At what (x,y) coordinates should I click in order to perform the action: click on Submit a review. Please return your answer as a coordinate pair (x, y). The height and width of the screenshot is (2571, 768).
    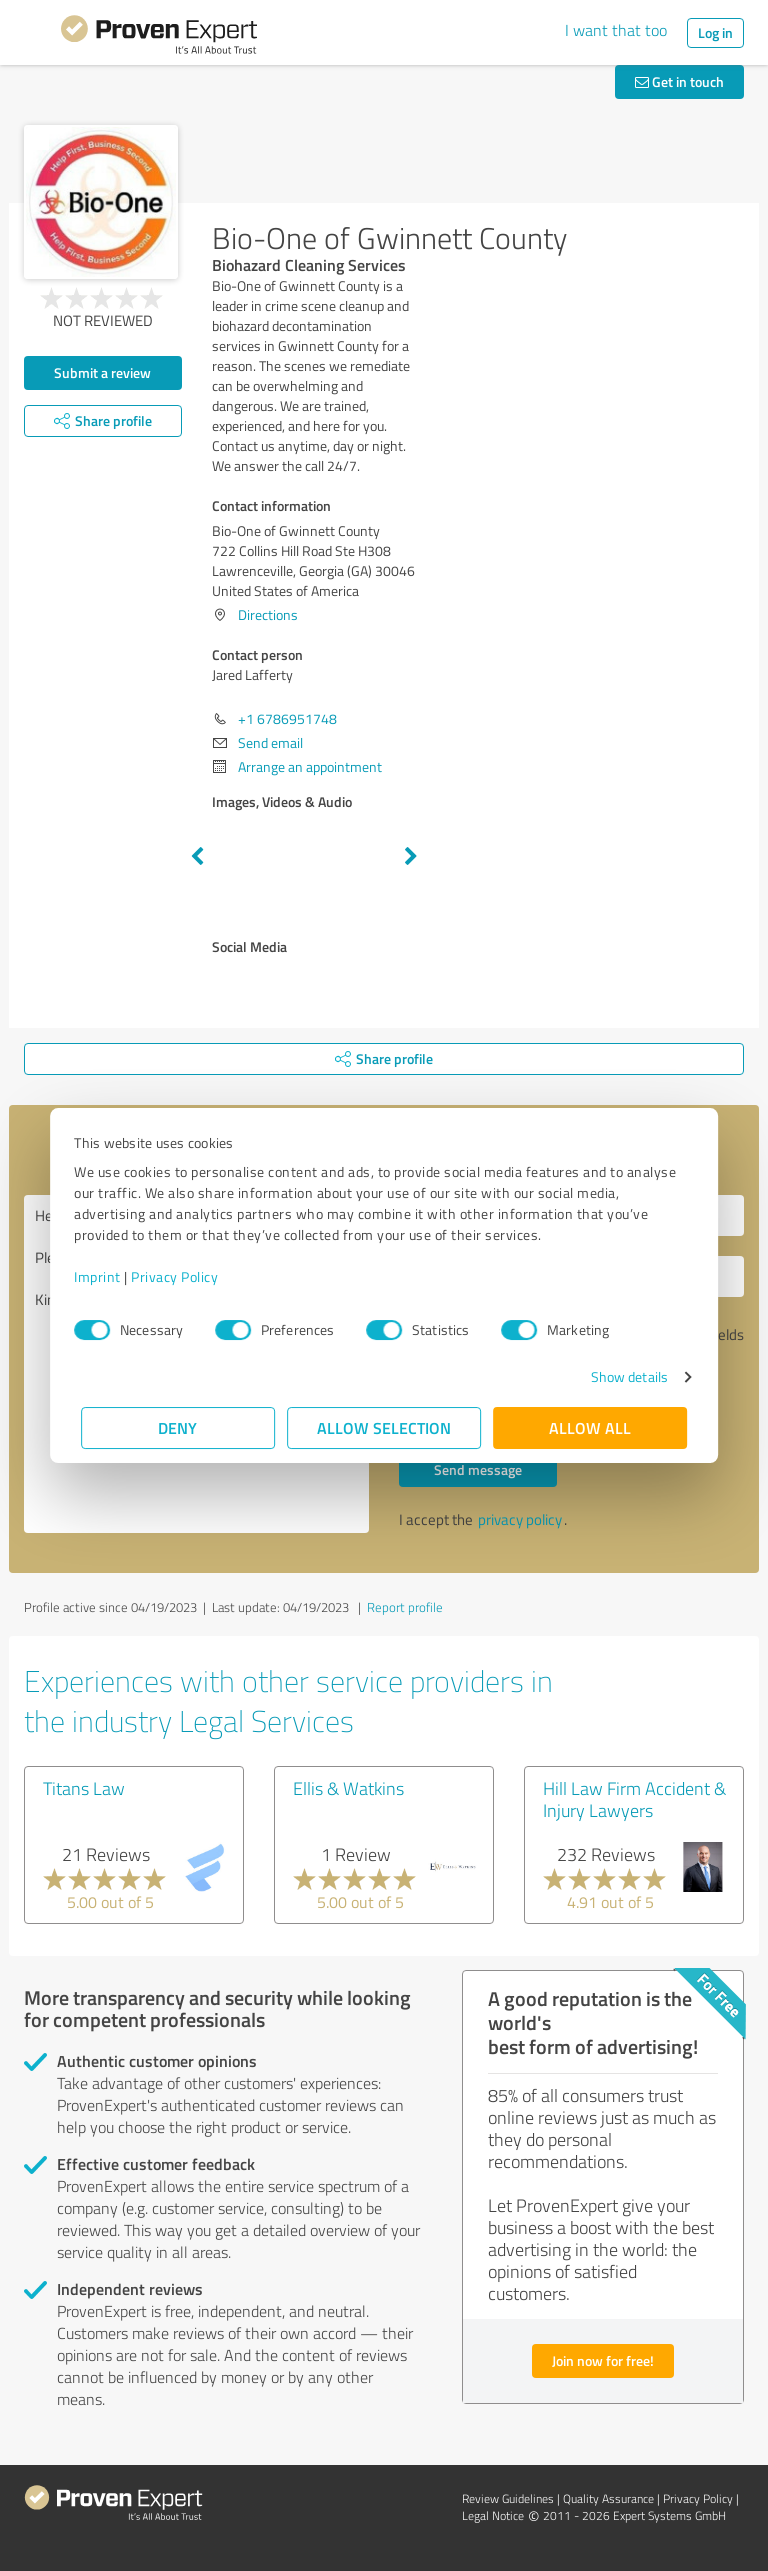
    Looking at the image, I should click on (102, 372).